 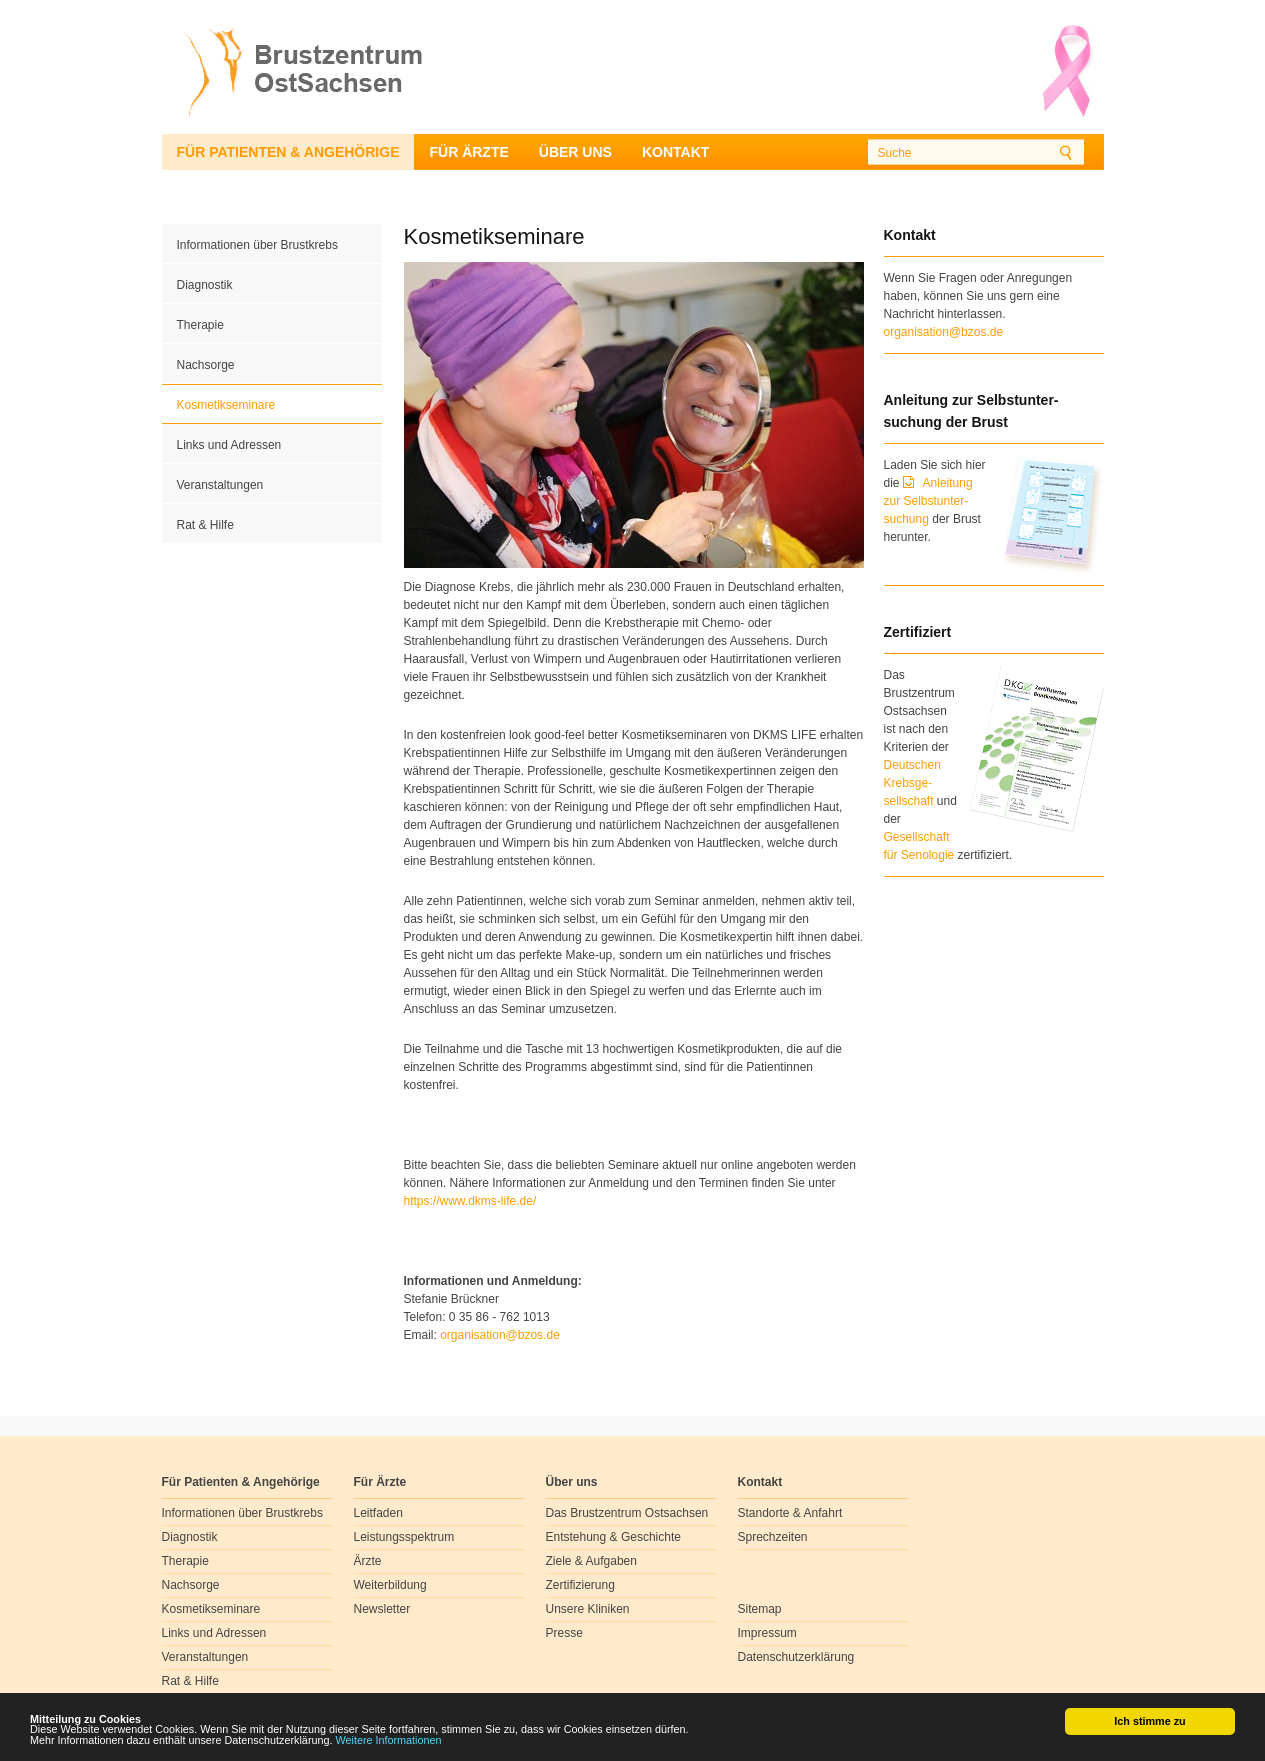 I want to click on Weitere Informationen, so click(x=389, y=1741).